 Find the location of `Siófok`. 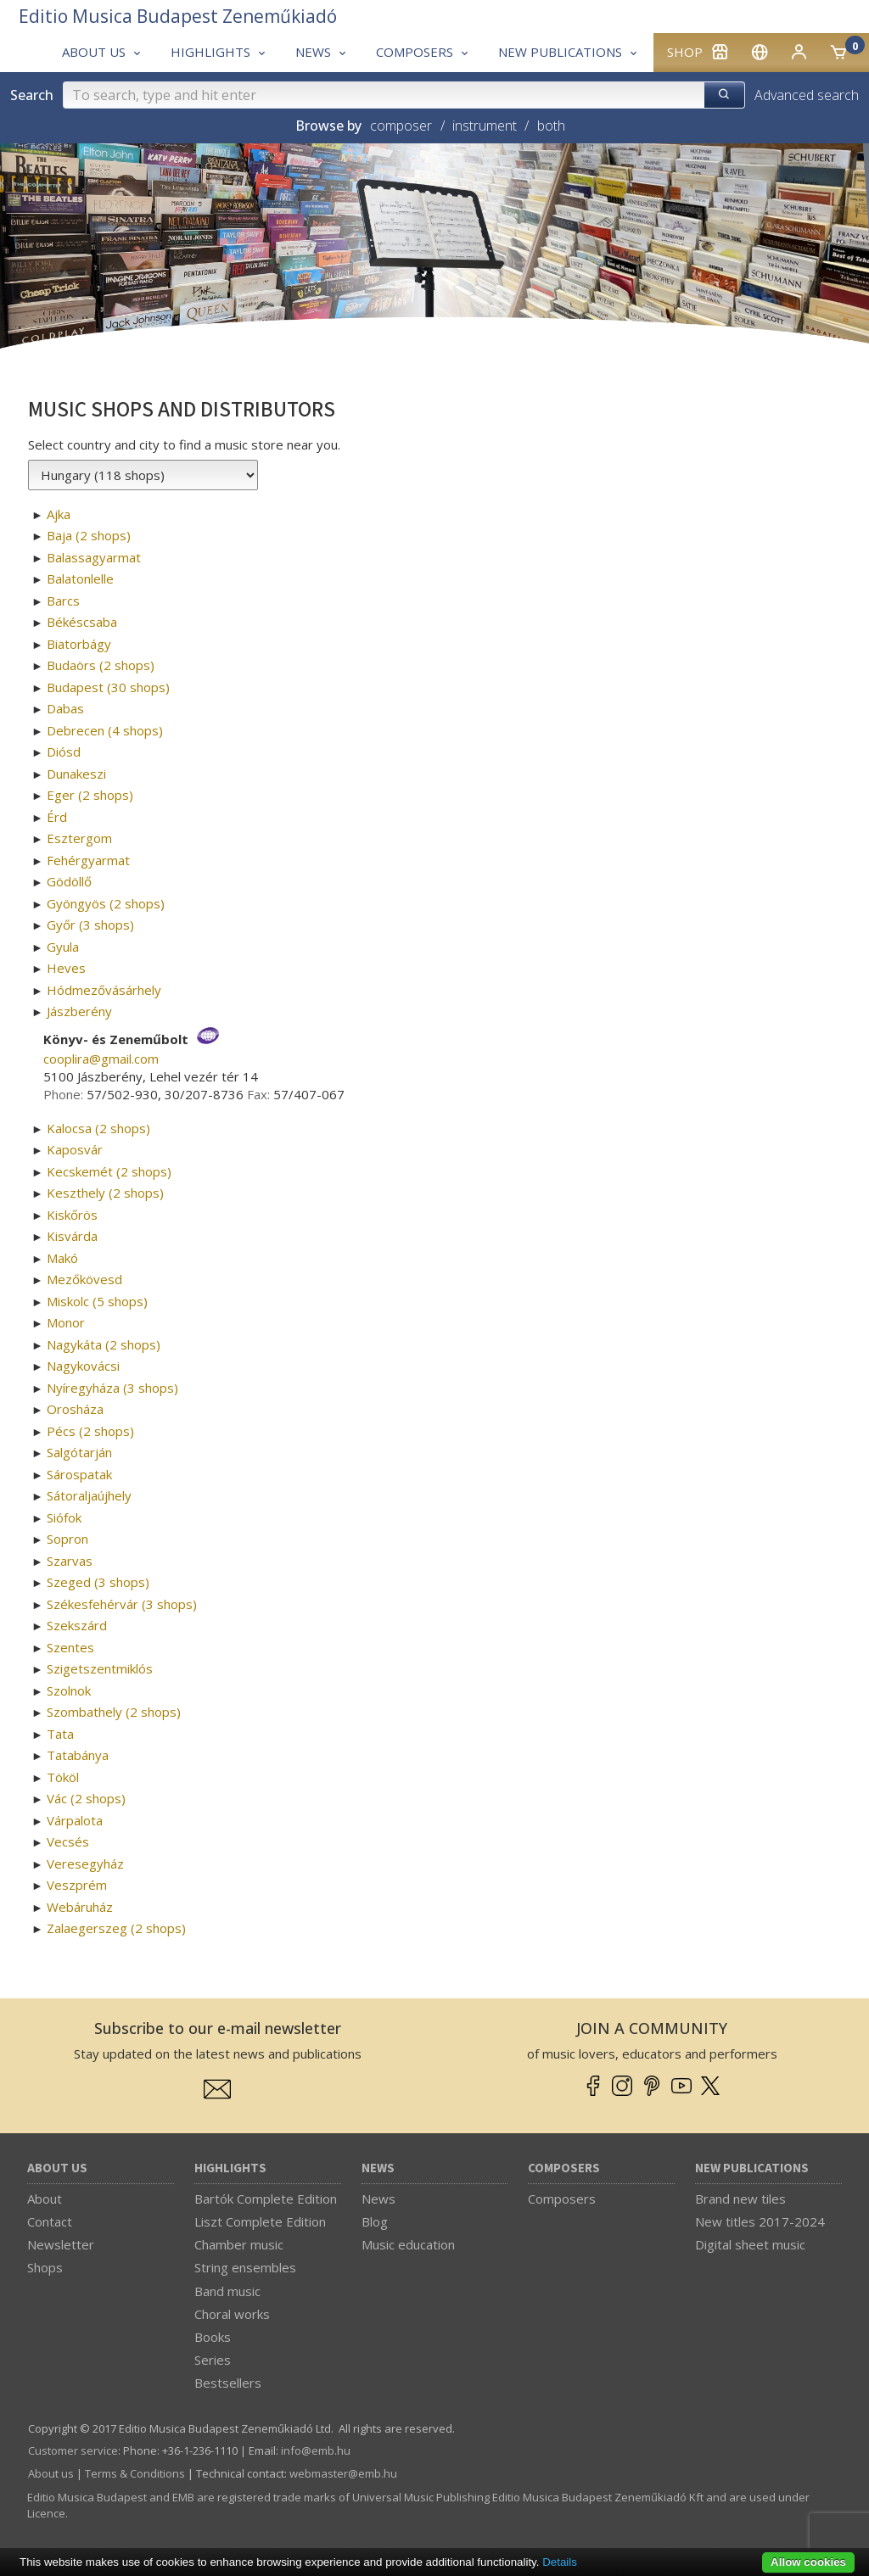

Siófok is located at coordinates (64, 1517).